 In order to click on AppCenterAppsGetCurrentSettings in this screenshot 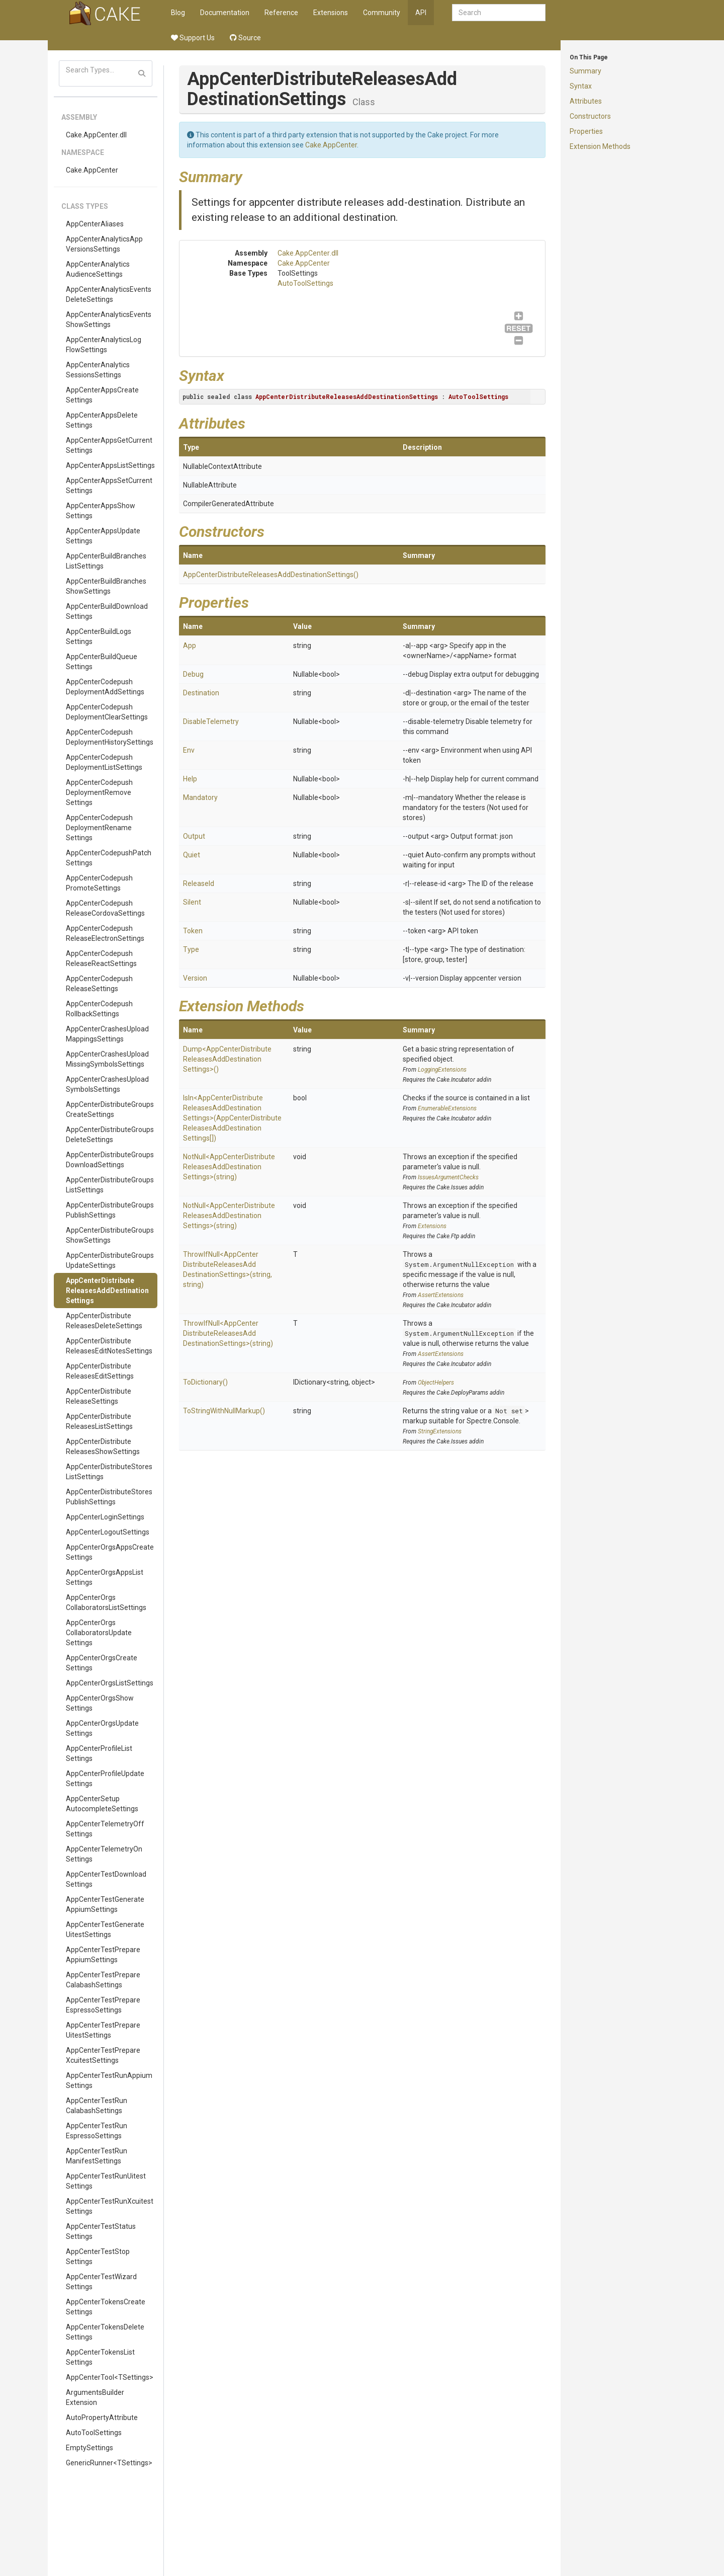, I will do `click(109, 445)`.